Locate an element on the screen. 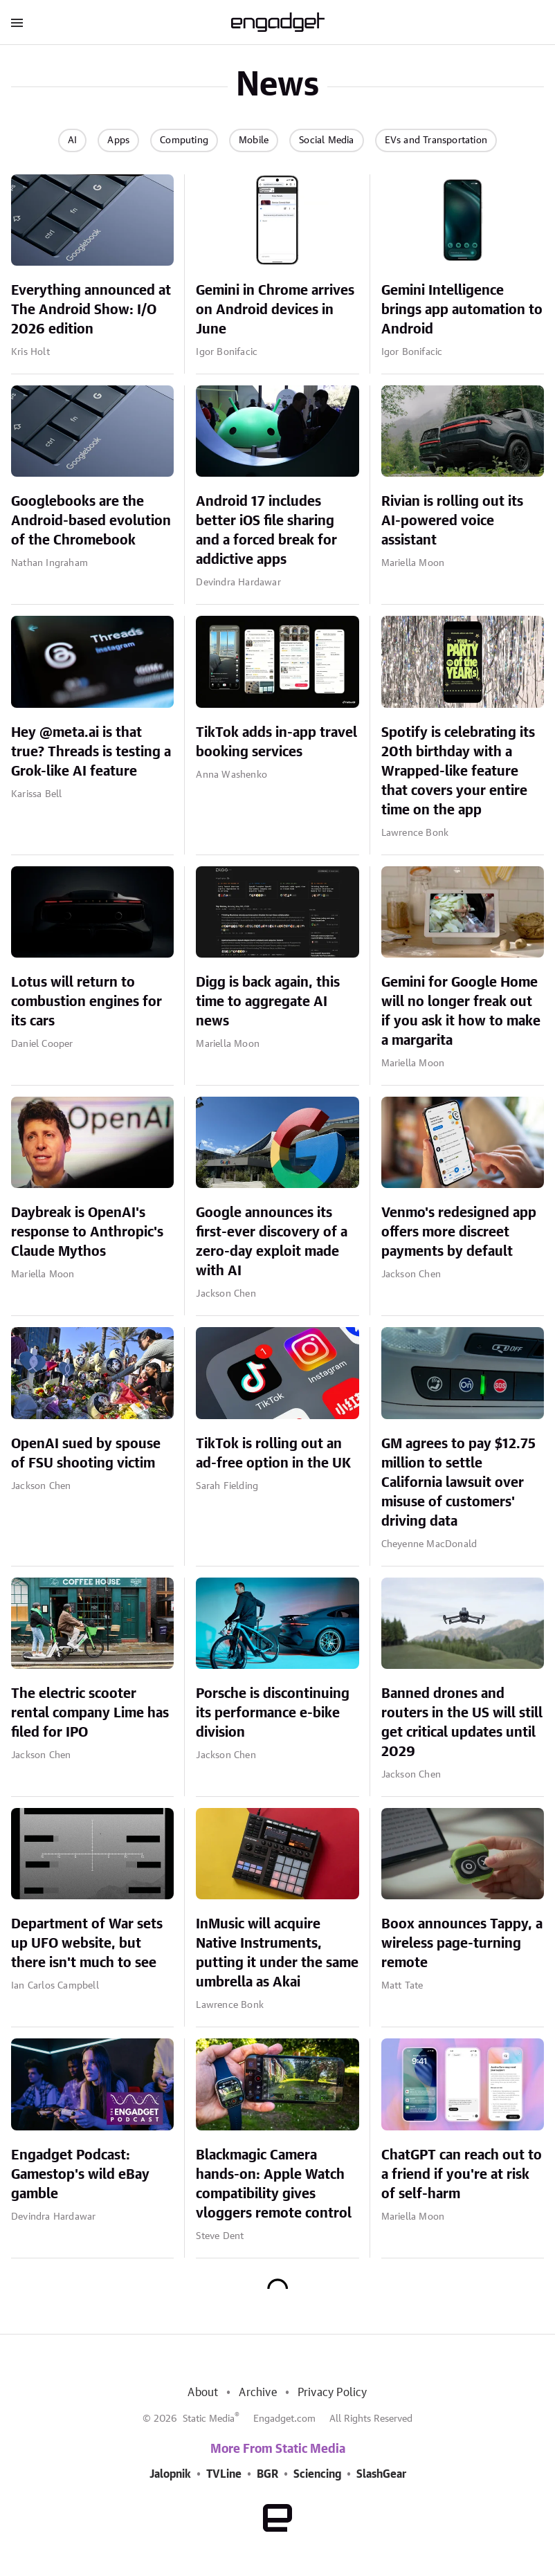  Hey @meta.ai is that true? Threads is testing a Grok-like AI feature is located at coordinates (91, 752).